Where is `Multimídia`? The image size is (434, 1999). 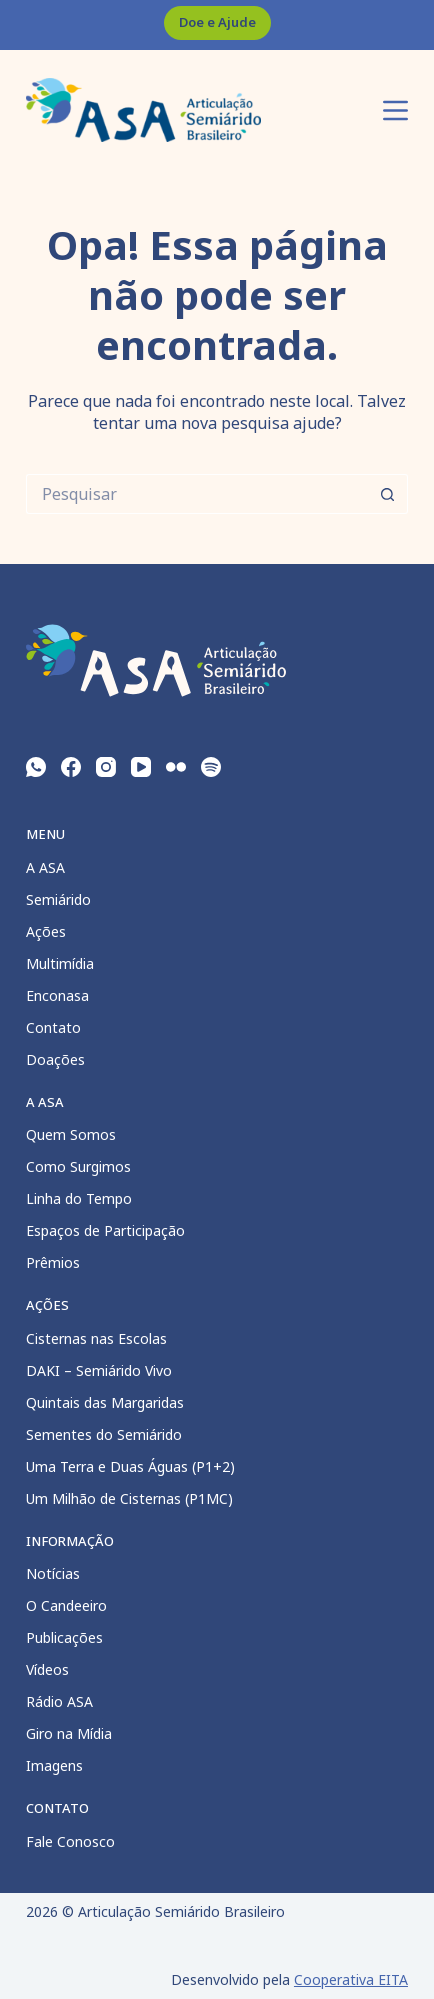 Multimídia is located at coordinates (60, 963).